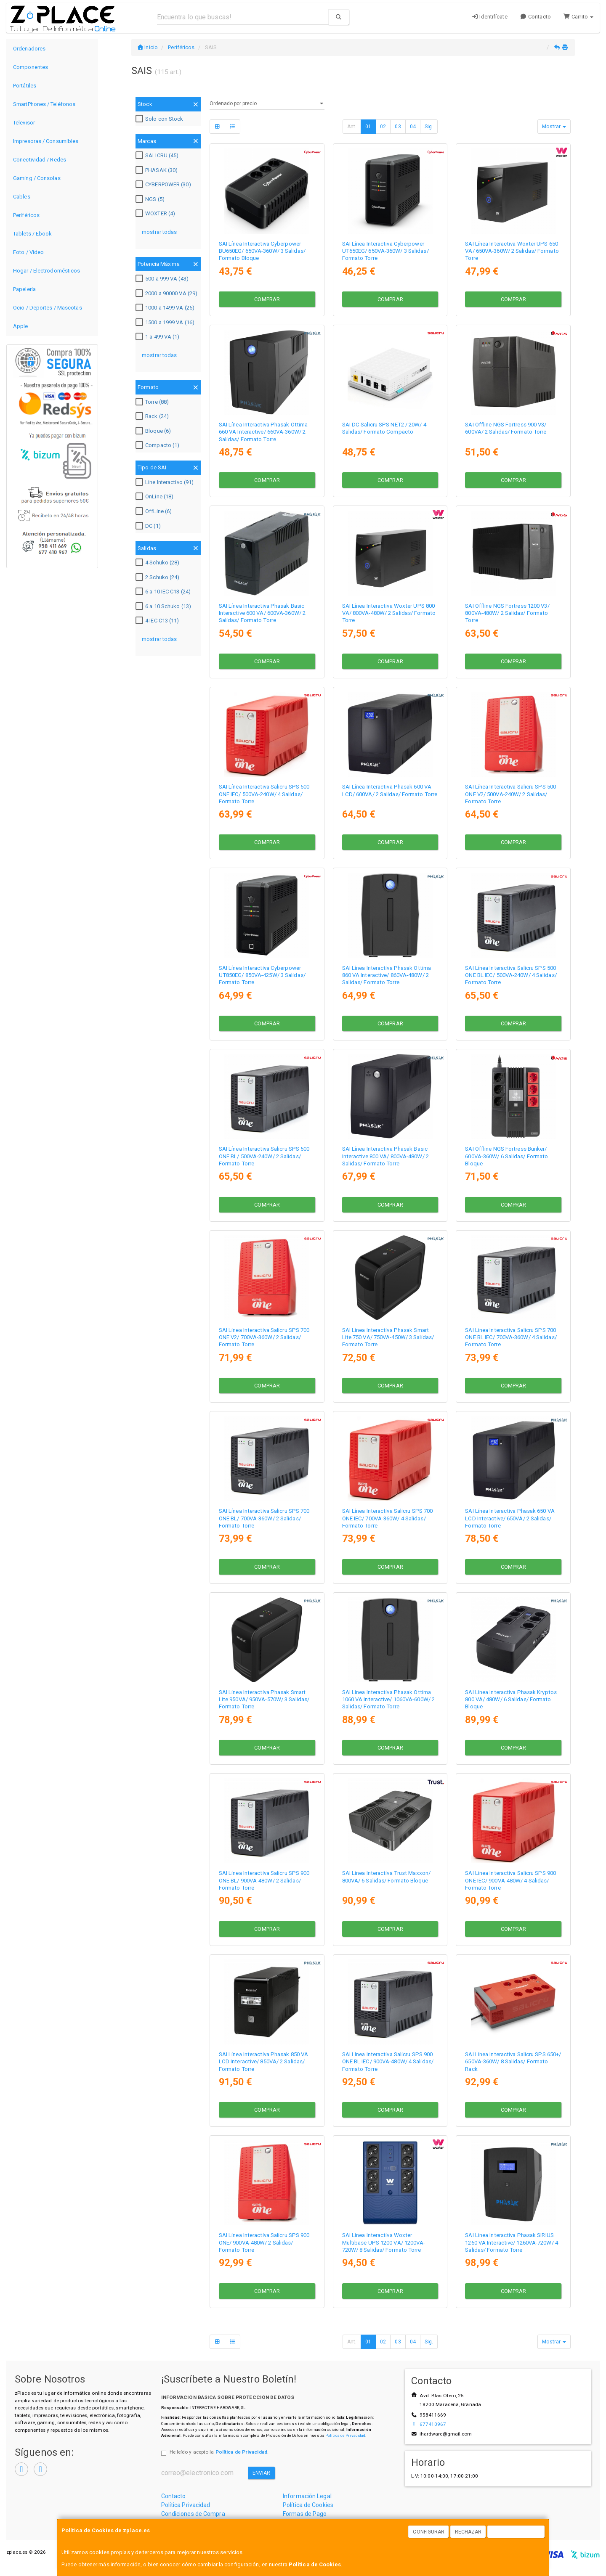  I want to click on SAI Línea Interactiva Salicru SPS 700 ONE BL/ 700VA-360W/ 2 Salidas/ Formato Torre, so click(264, 1518).